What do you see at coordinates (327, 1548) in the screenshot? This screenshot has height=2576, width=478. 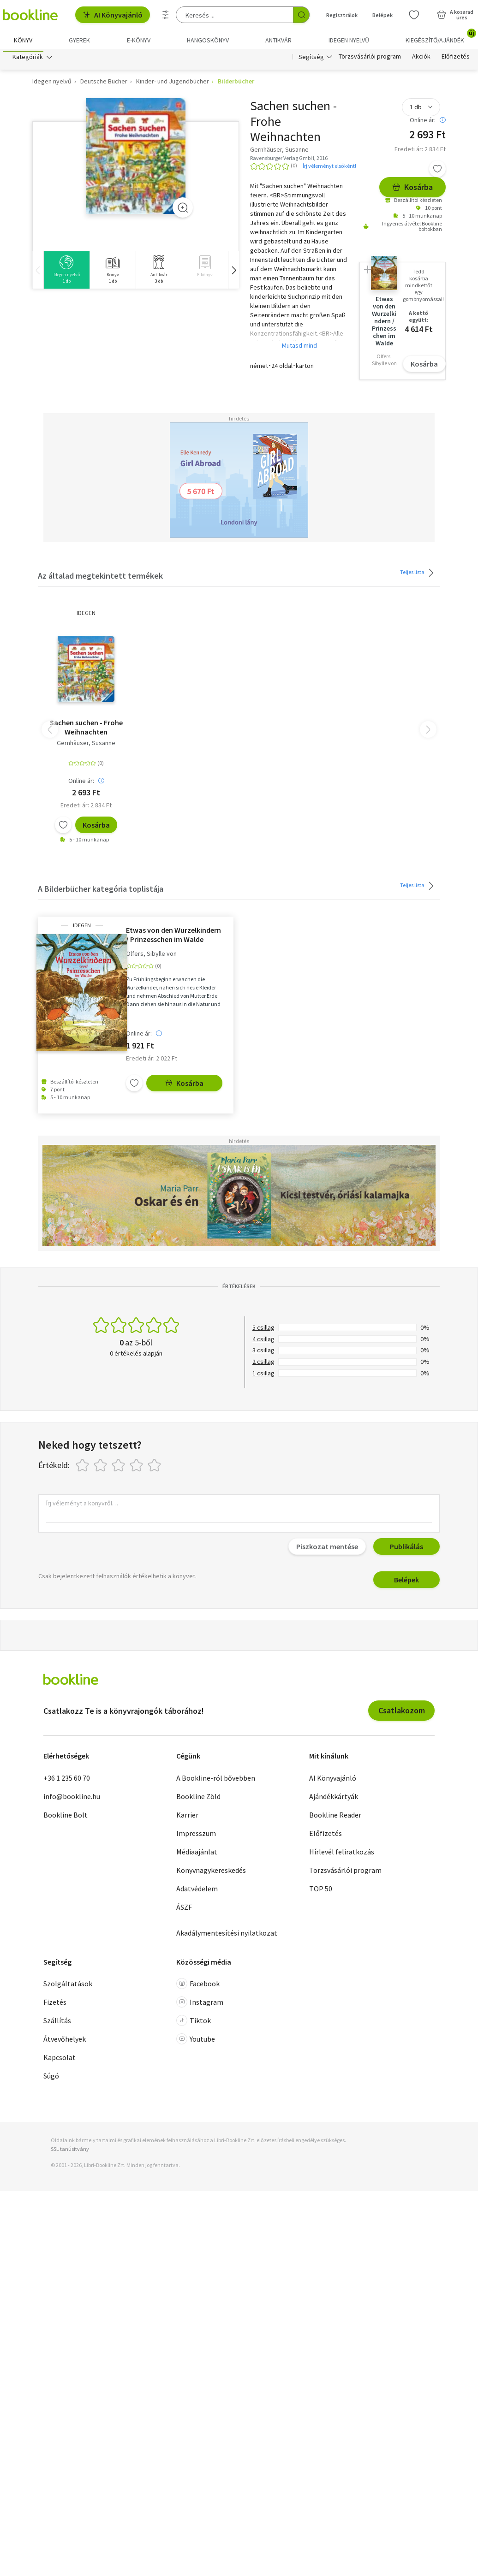 I see `Piszkozat mentése` at bounding box center [327, 1548].